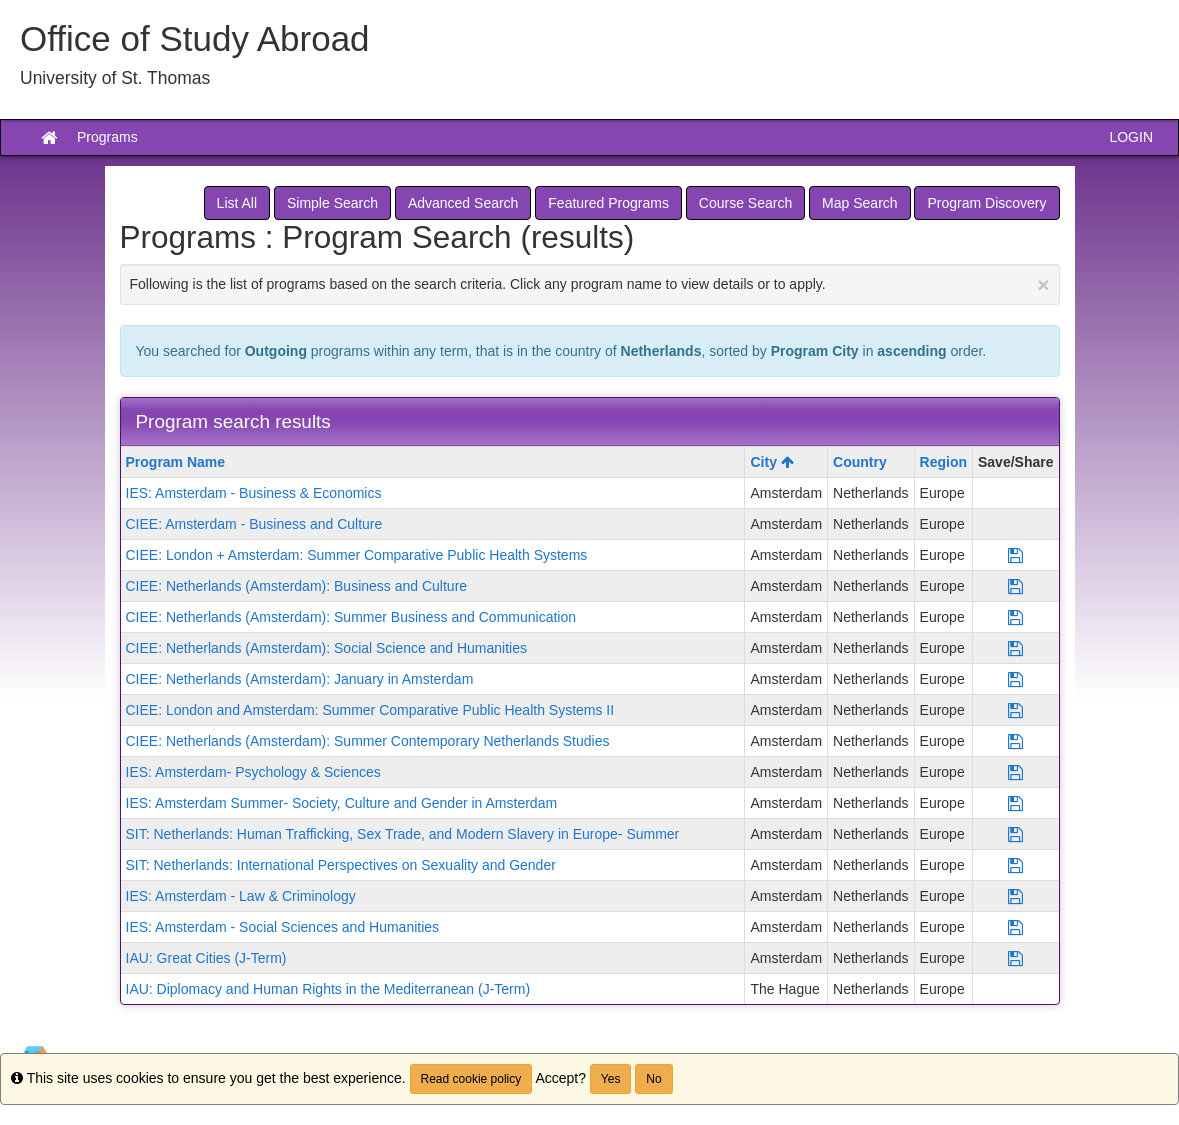  I want to click on No, so click(653, 1079).